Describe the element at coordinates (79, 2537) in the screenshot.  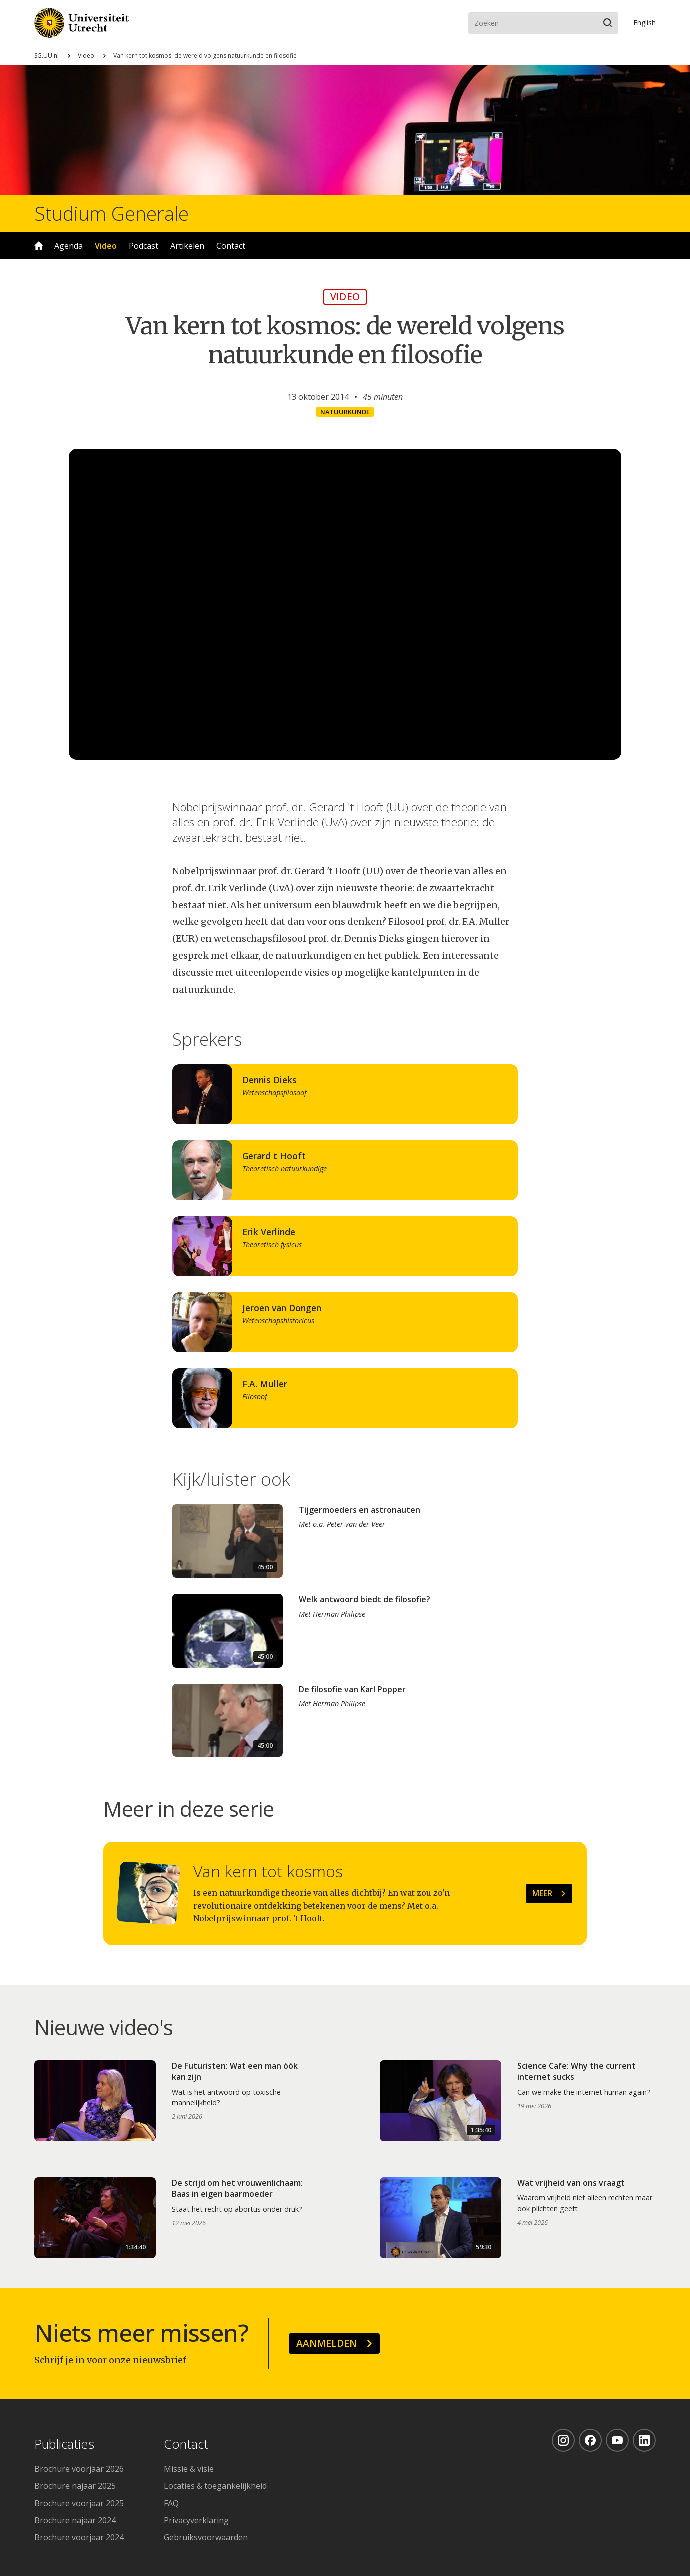
I see `Brochure voorjaar 2024` at that location.